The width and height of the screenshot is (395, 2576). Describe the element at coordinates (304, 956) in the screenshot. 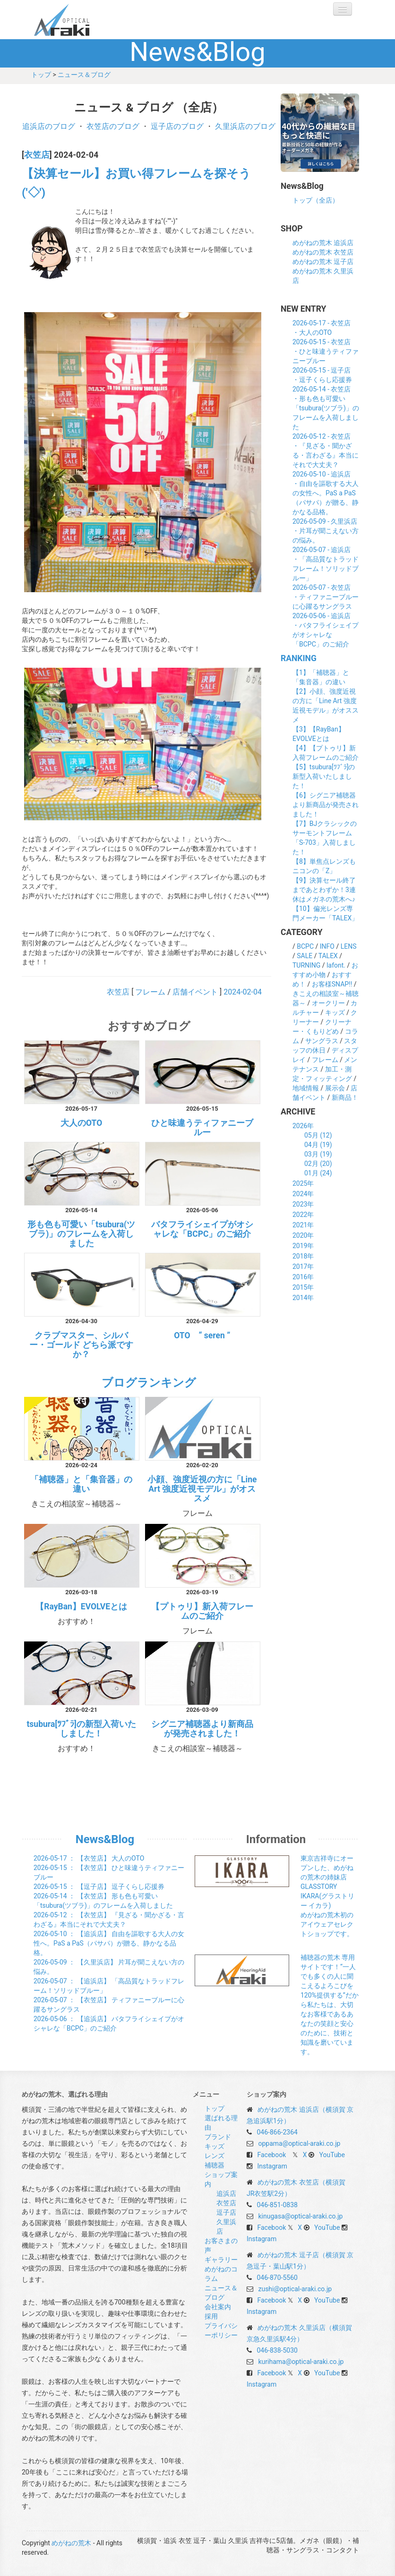

I see `SALE` at that location.